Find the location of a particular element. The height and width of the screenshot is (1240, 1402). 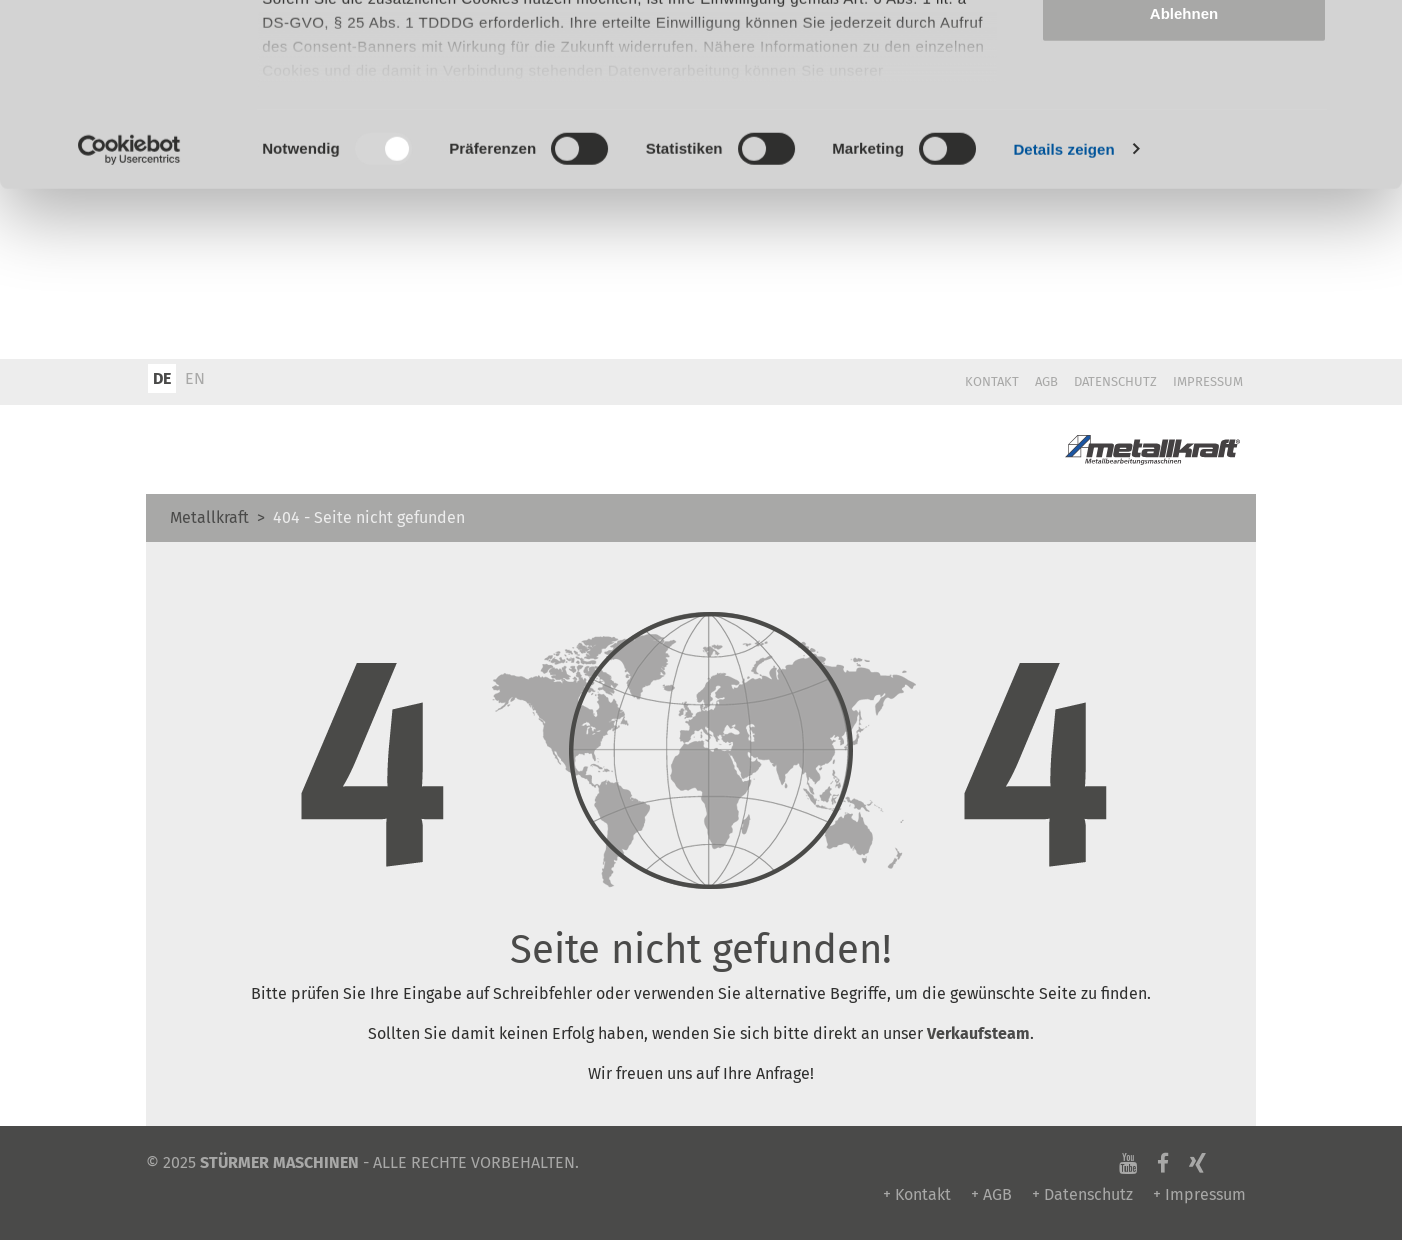

EN is located at coordinates (195, 378).